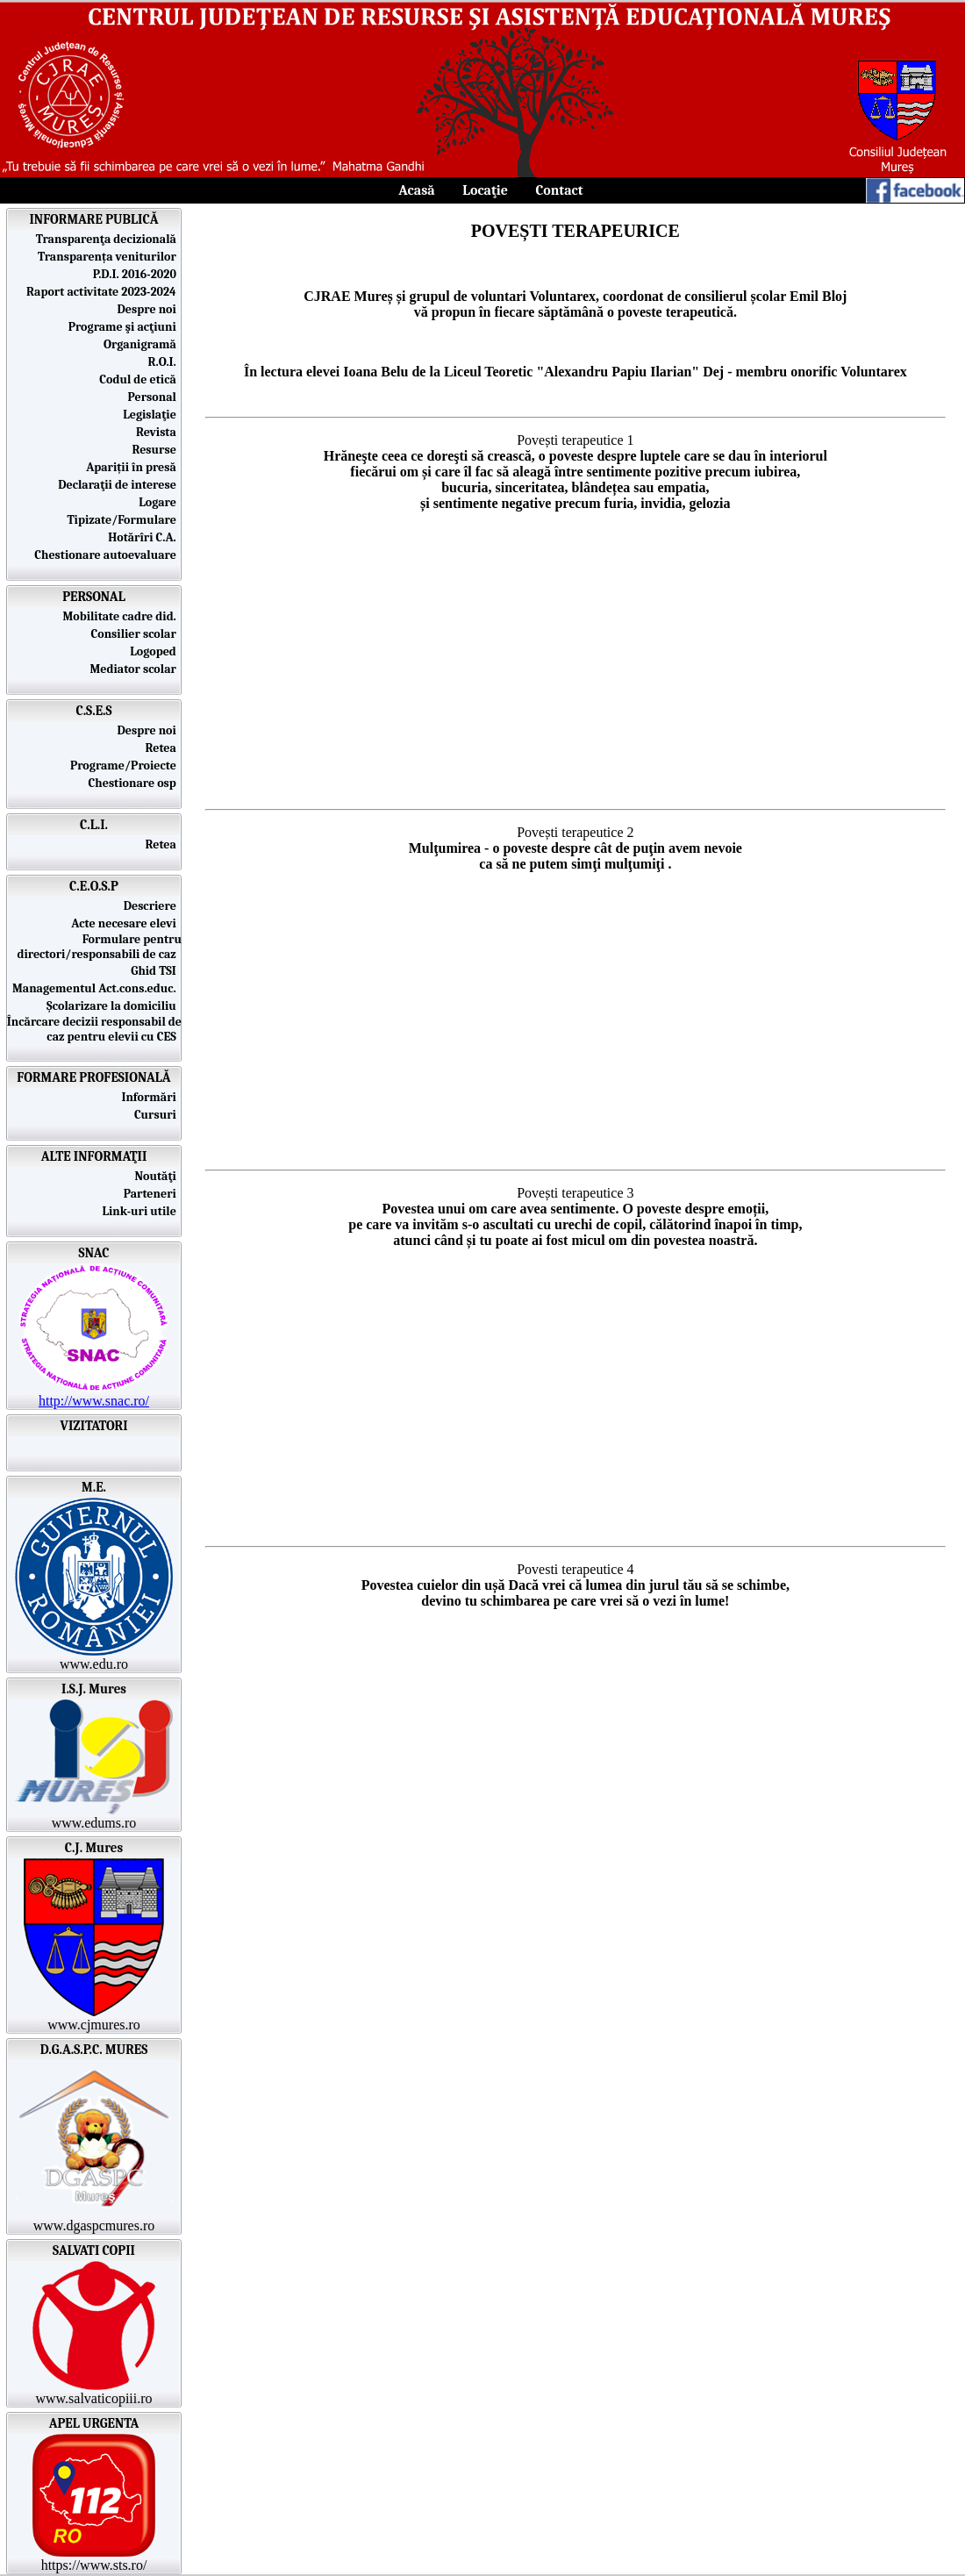 This screenshot has height=2576, width=965. Describe the element at coordinates (164, 361) in the screenshot. I see `R.O.I.` at that location.